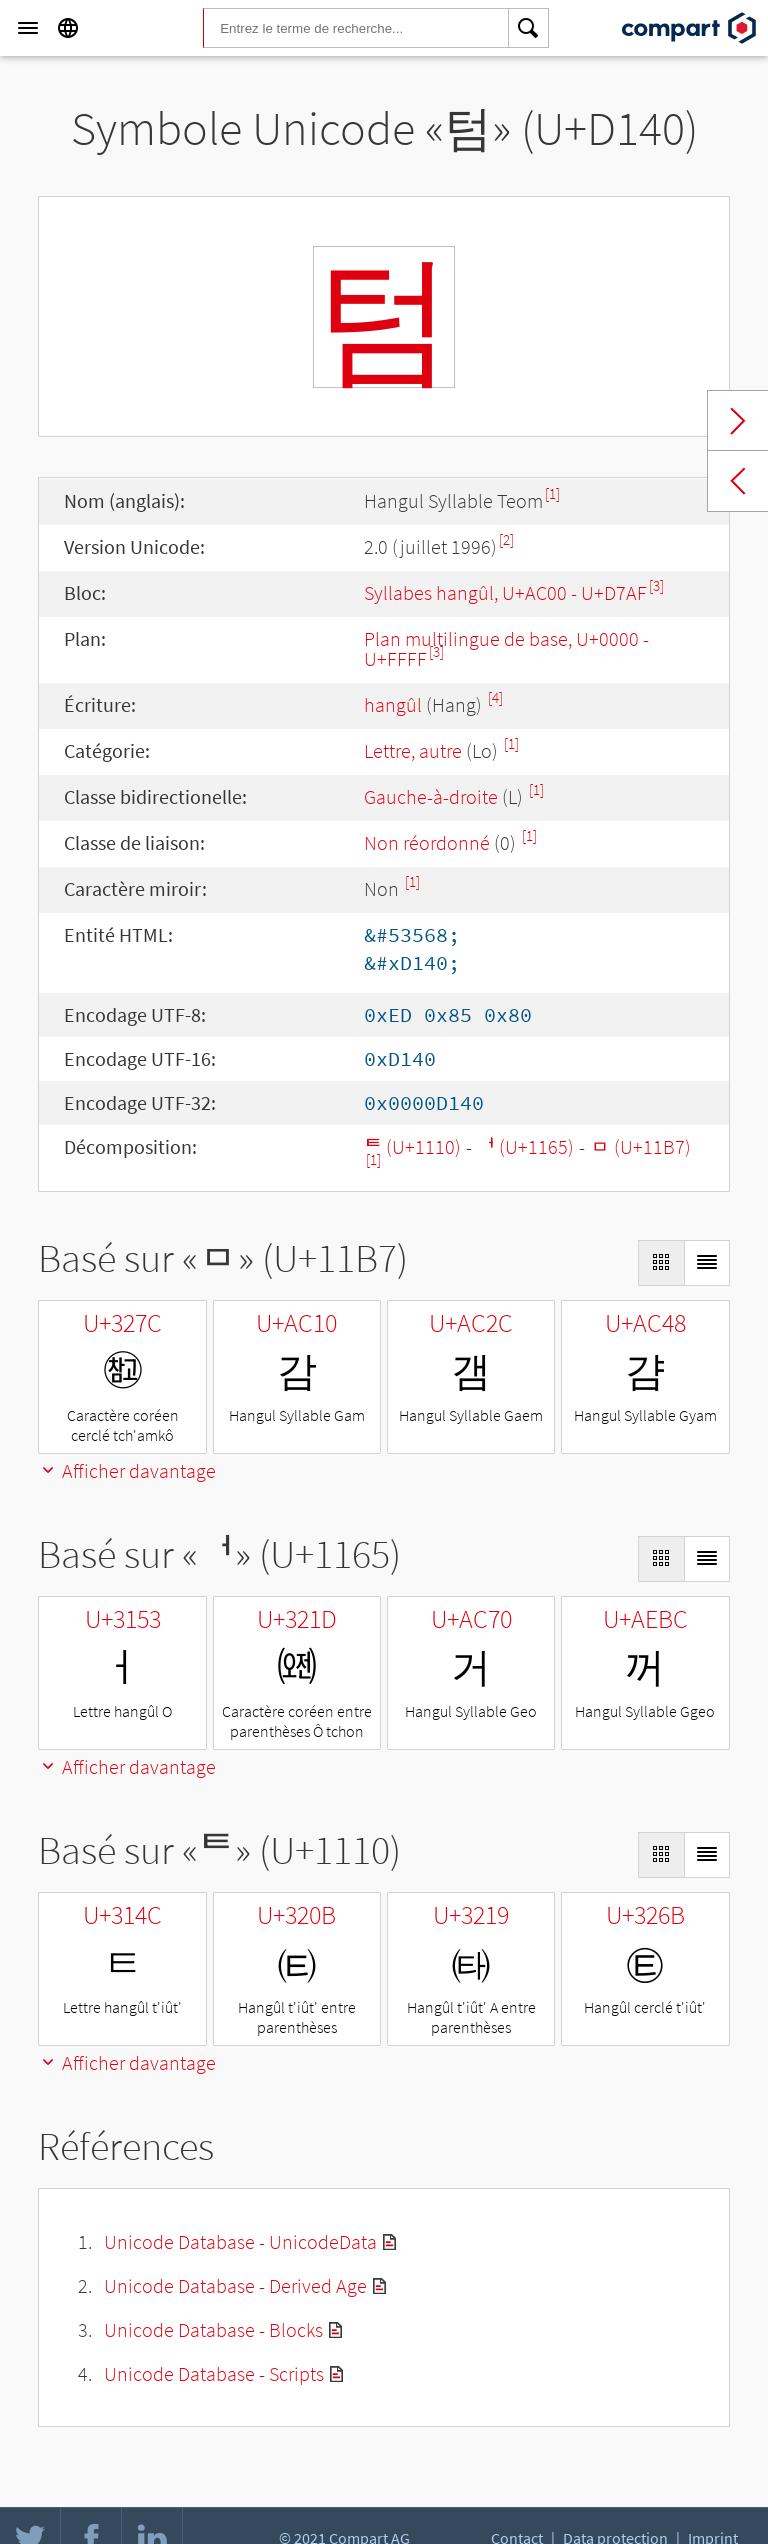  What do you see at coordinates (393, 704) in the screenshot?
I see `hangûl` at bounding box center [393, 704].